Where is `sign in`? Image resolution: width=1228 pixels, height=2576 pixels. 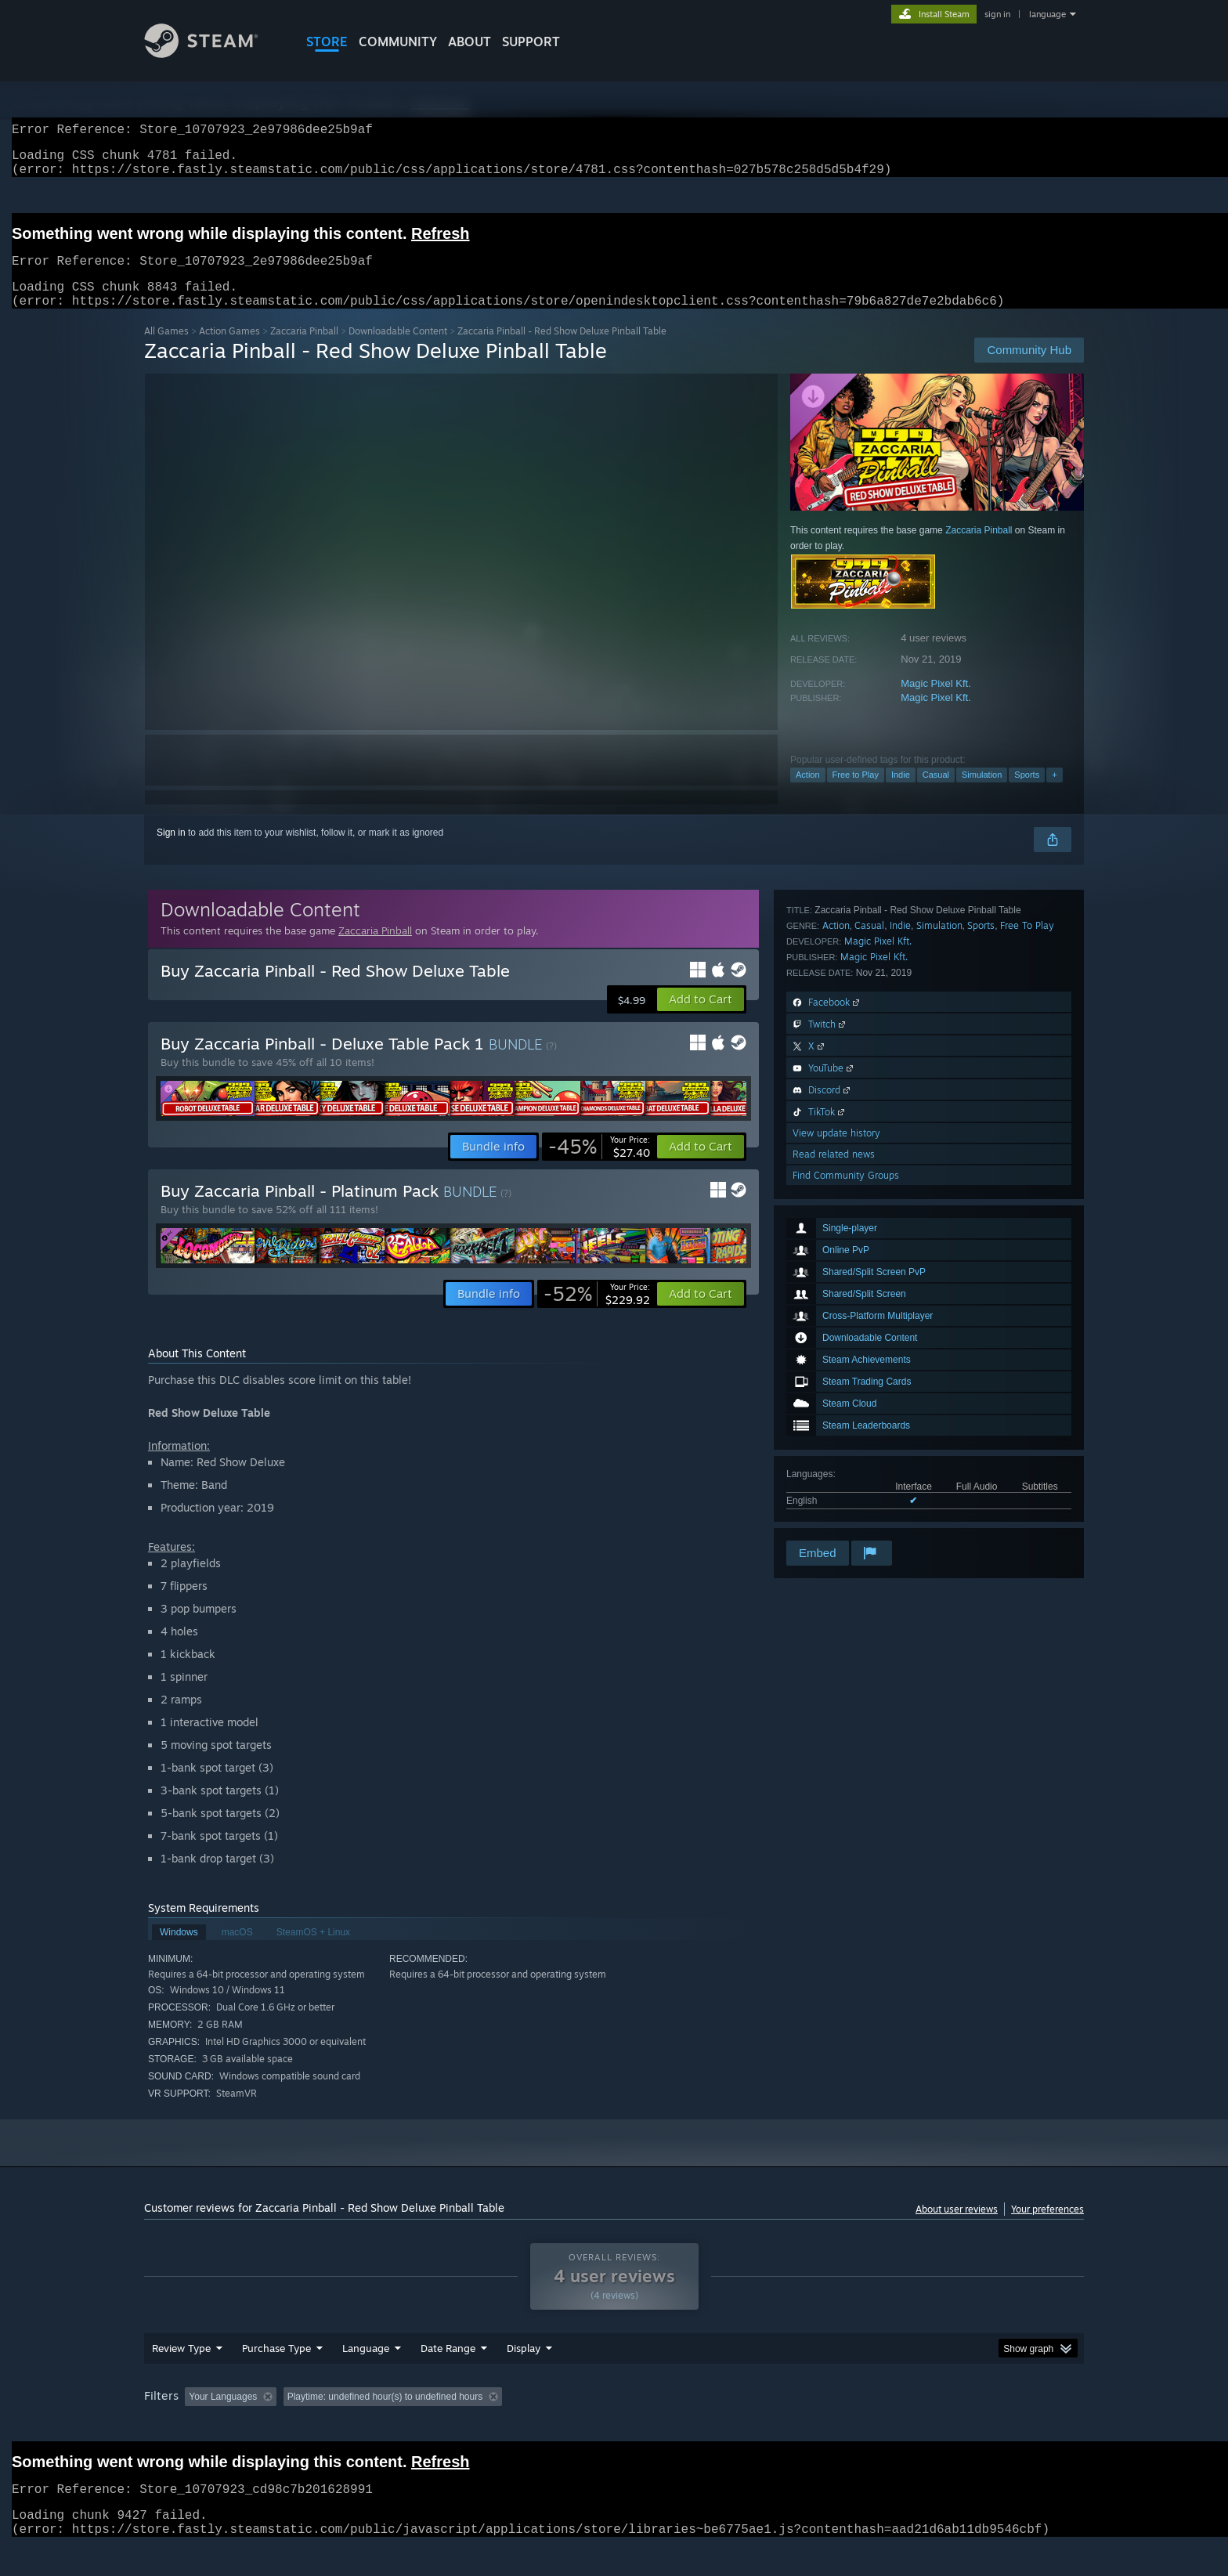
sign in is located at coordinates (997, 14).